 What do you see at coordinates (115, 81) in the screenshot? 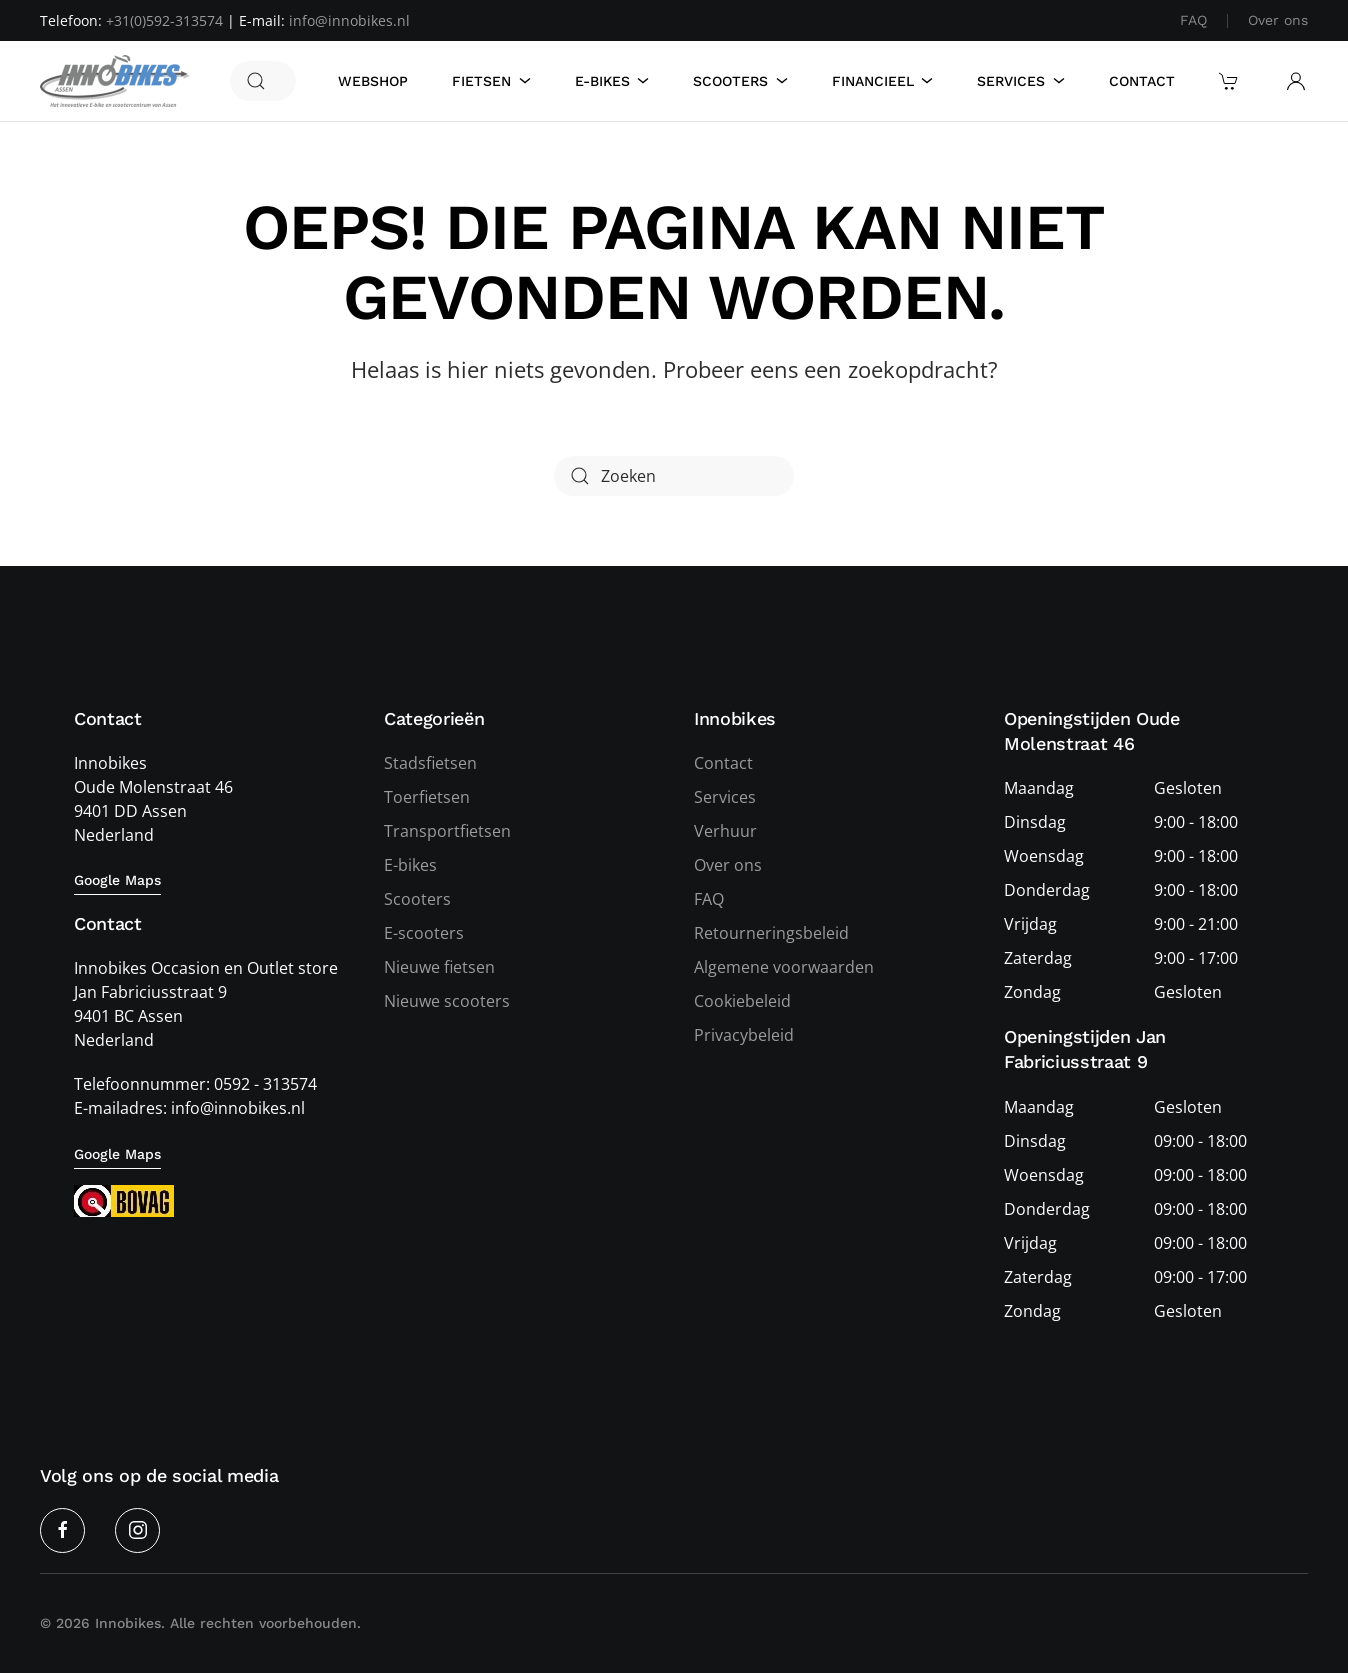
I see `[Terug naar de homepage]` at bounding box center [115, 81].